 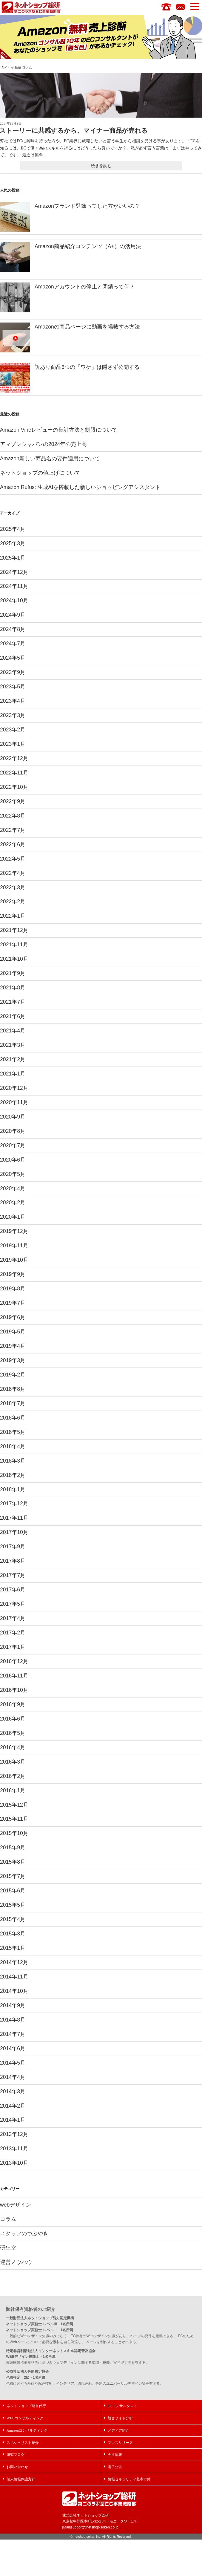 What do you see at coordinates (13, 897) in the screenshot?
I see `2022年3月` at bounding box center [13, 897].